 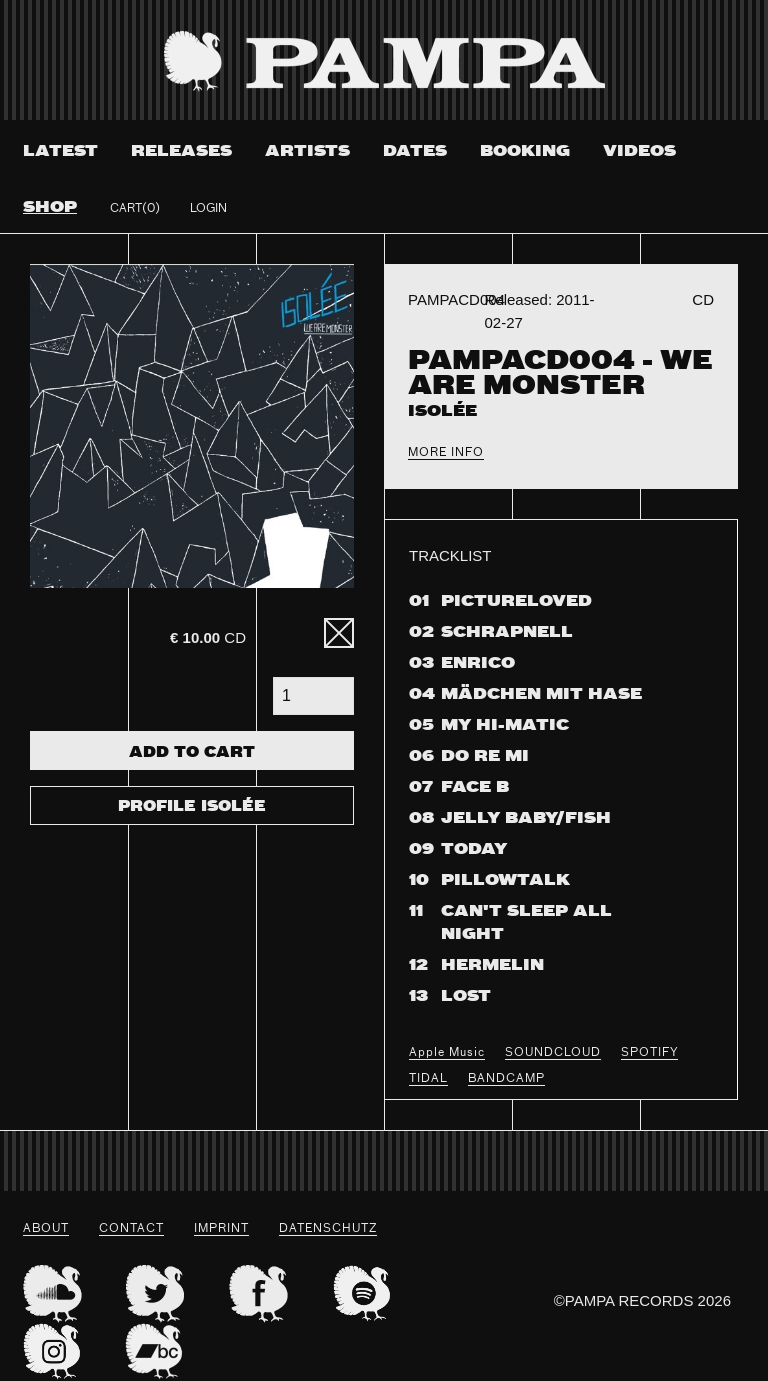 What do you see at coordinates (192, 753) in the screenshot?
I see `Add To Cart` at bounding box center [192, 753].